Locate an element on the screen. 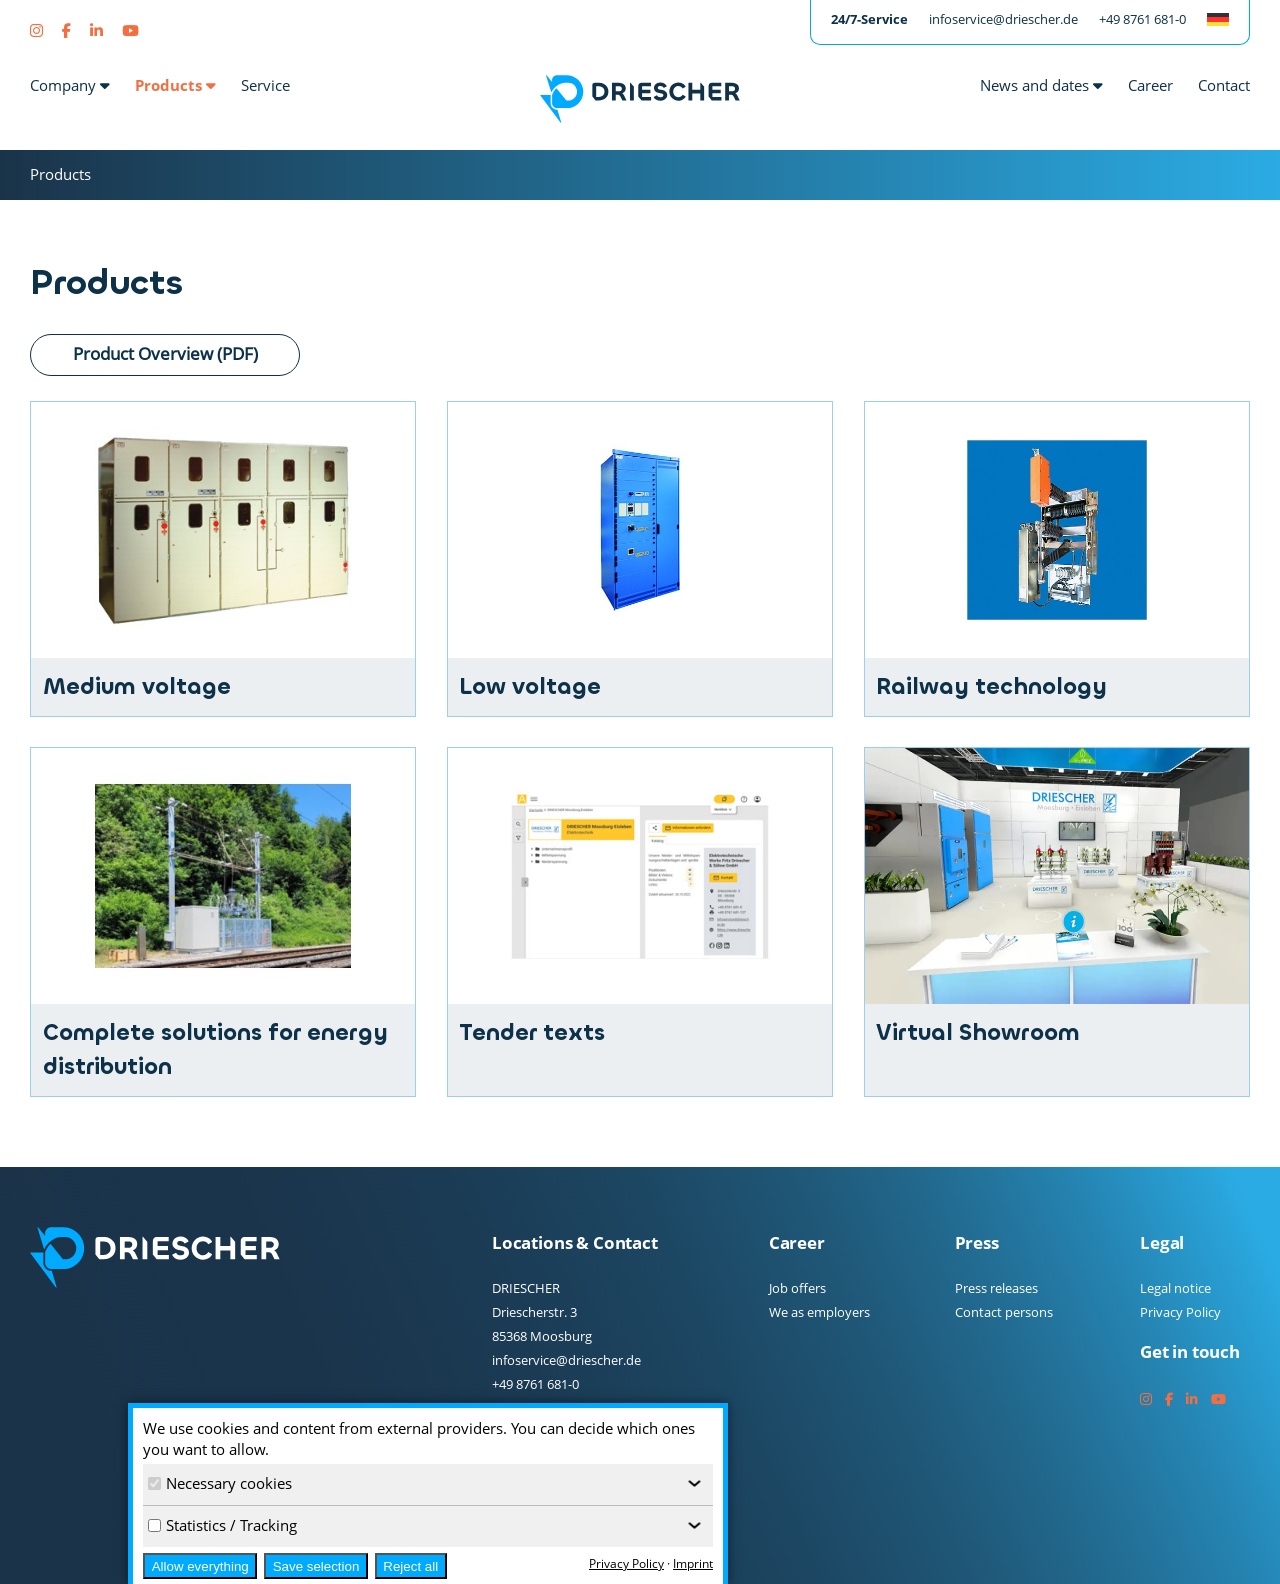  Job offers is located at coordinates (797, 1288).